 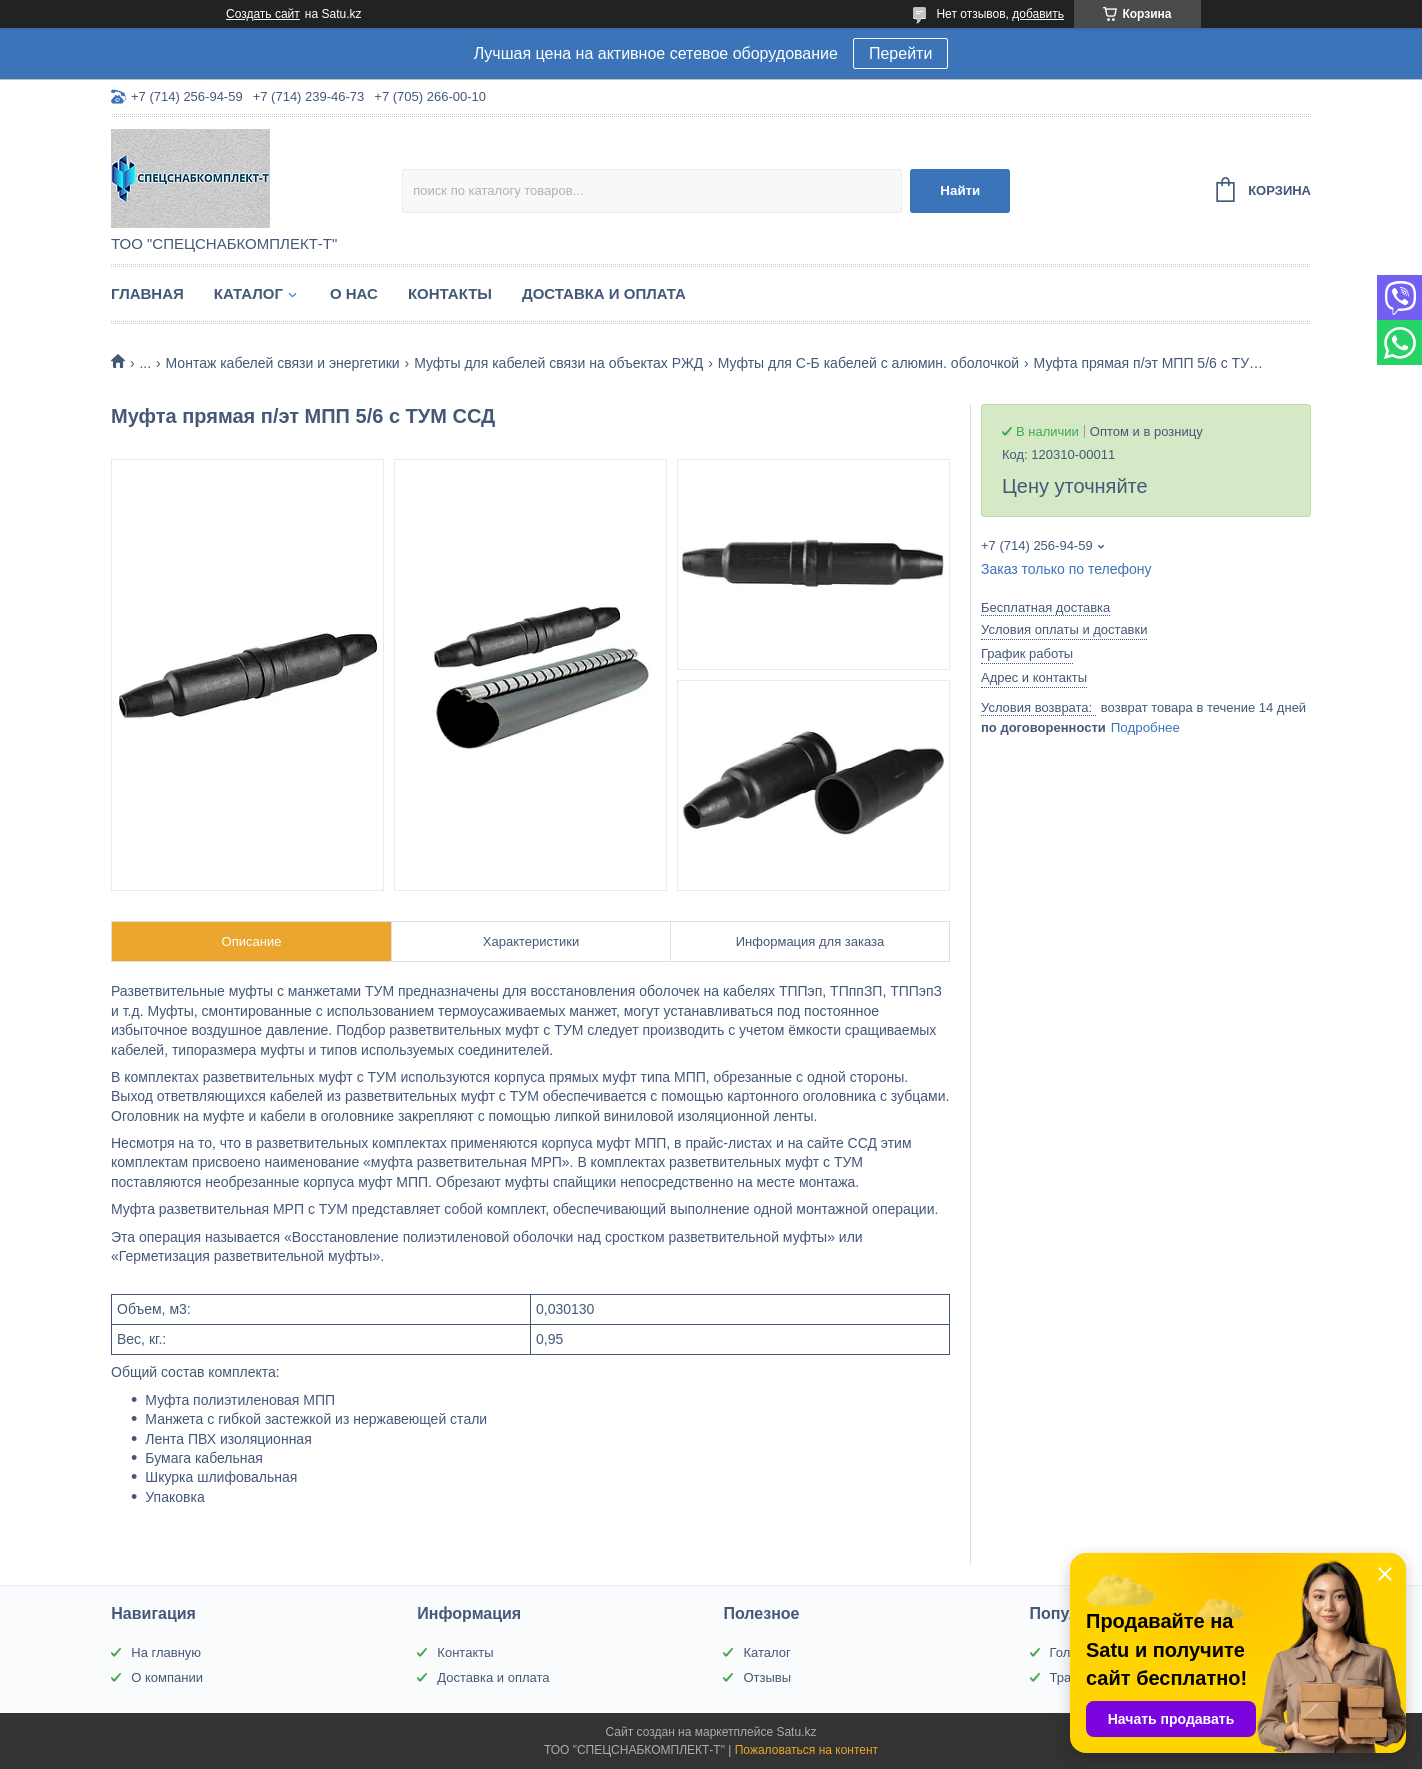 I want to click on Каталог, so click(x=248, y=293).